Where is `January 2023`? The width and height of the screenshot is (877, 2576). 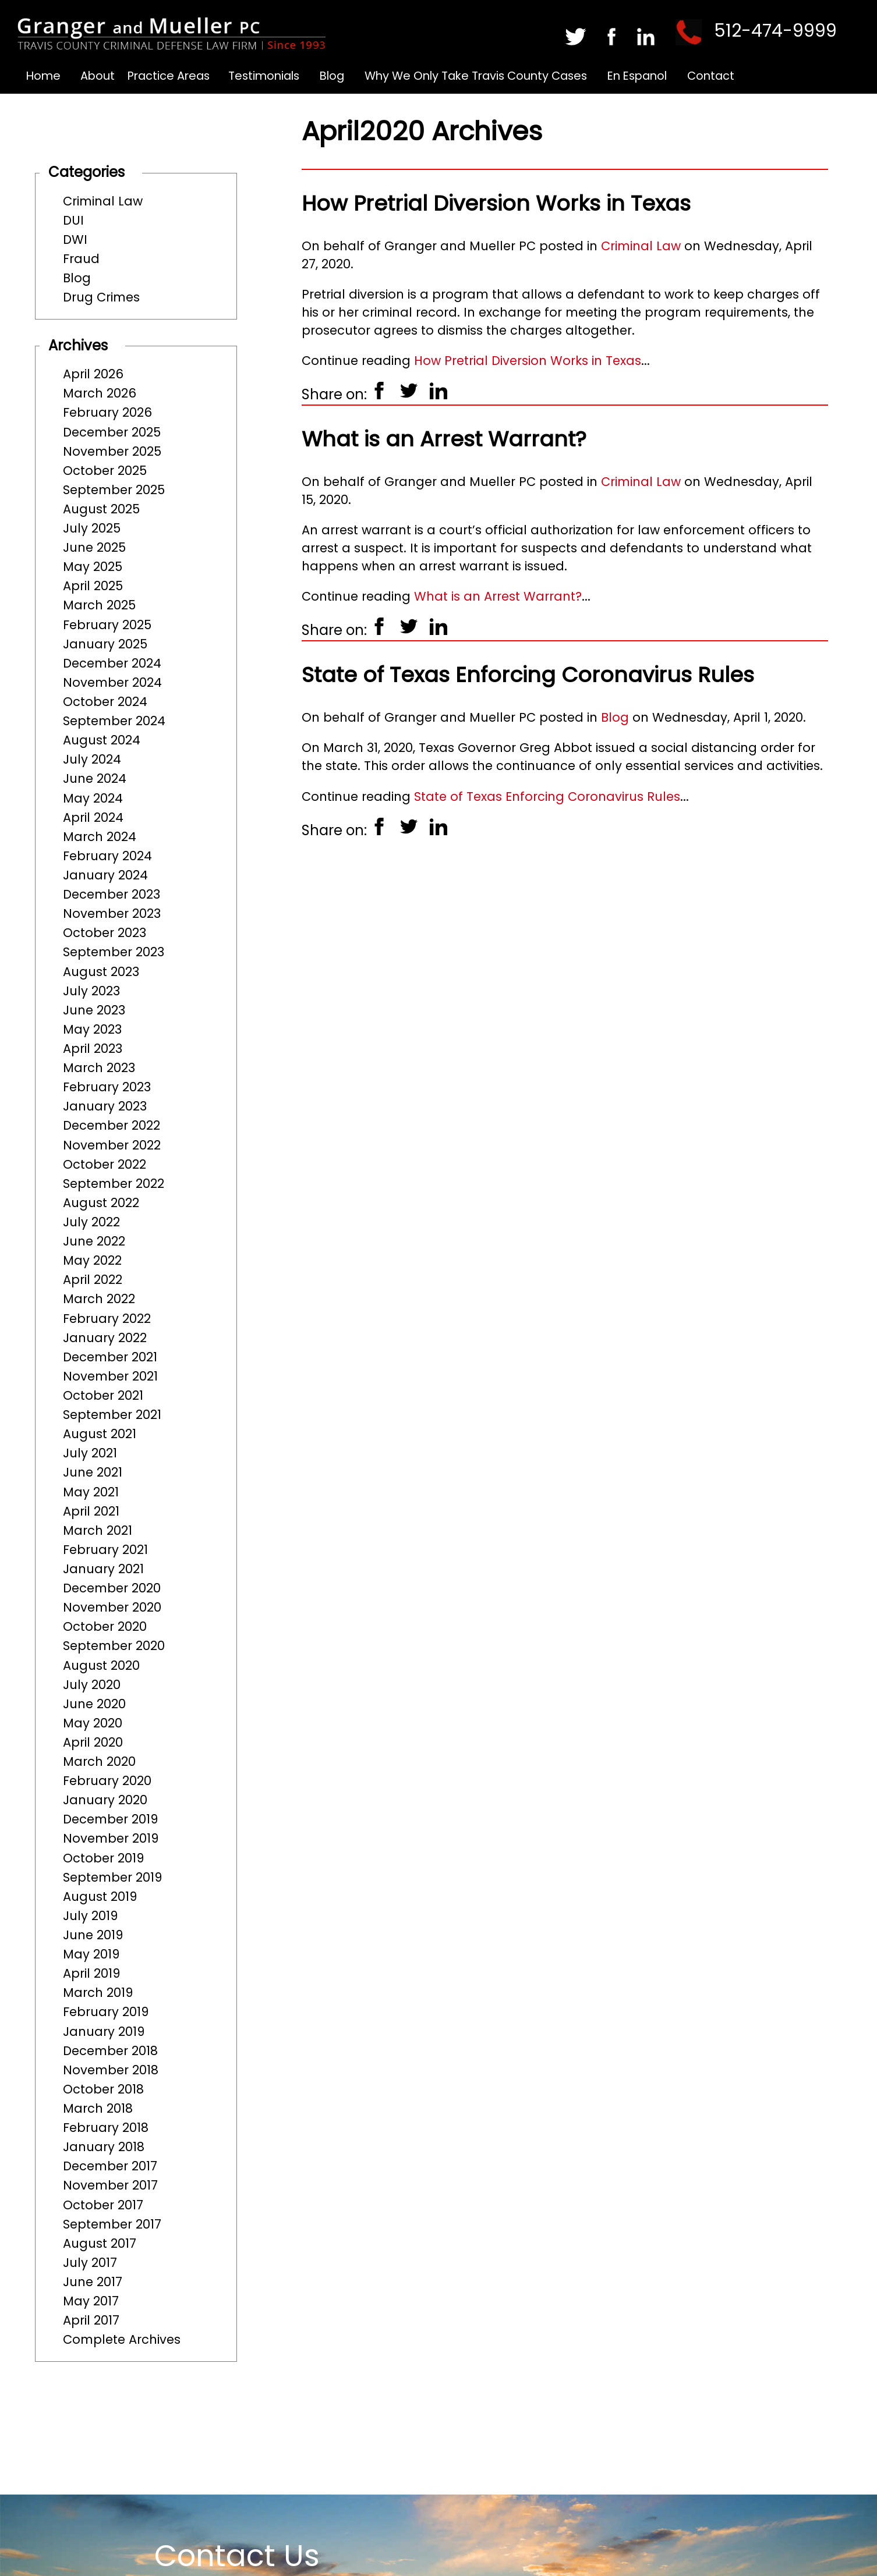
January 2023 is located at coordinates (105, 1106).